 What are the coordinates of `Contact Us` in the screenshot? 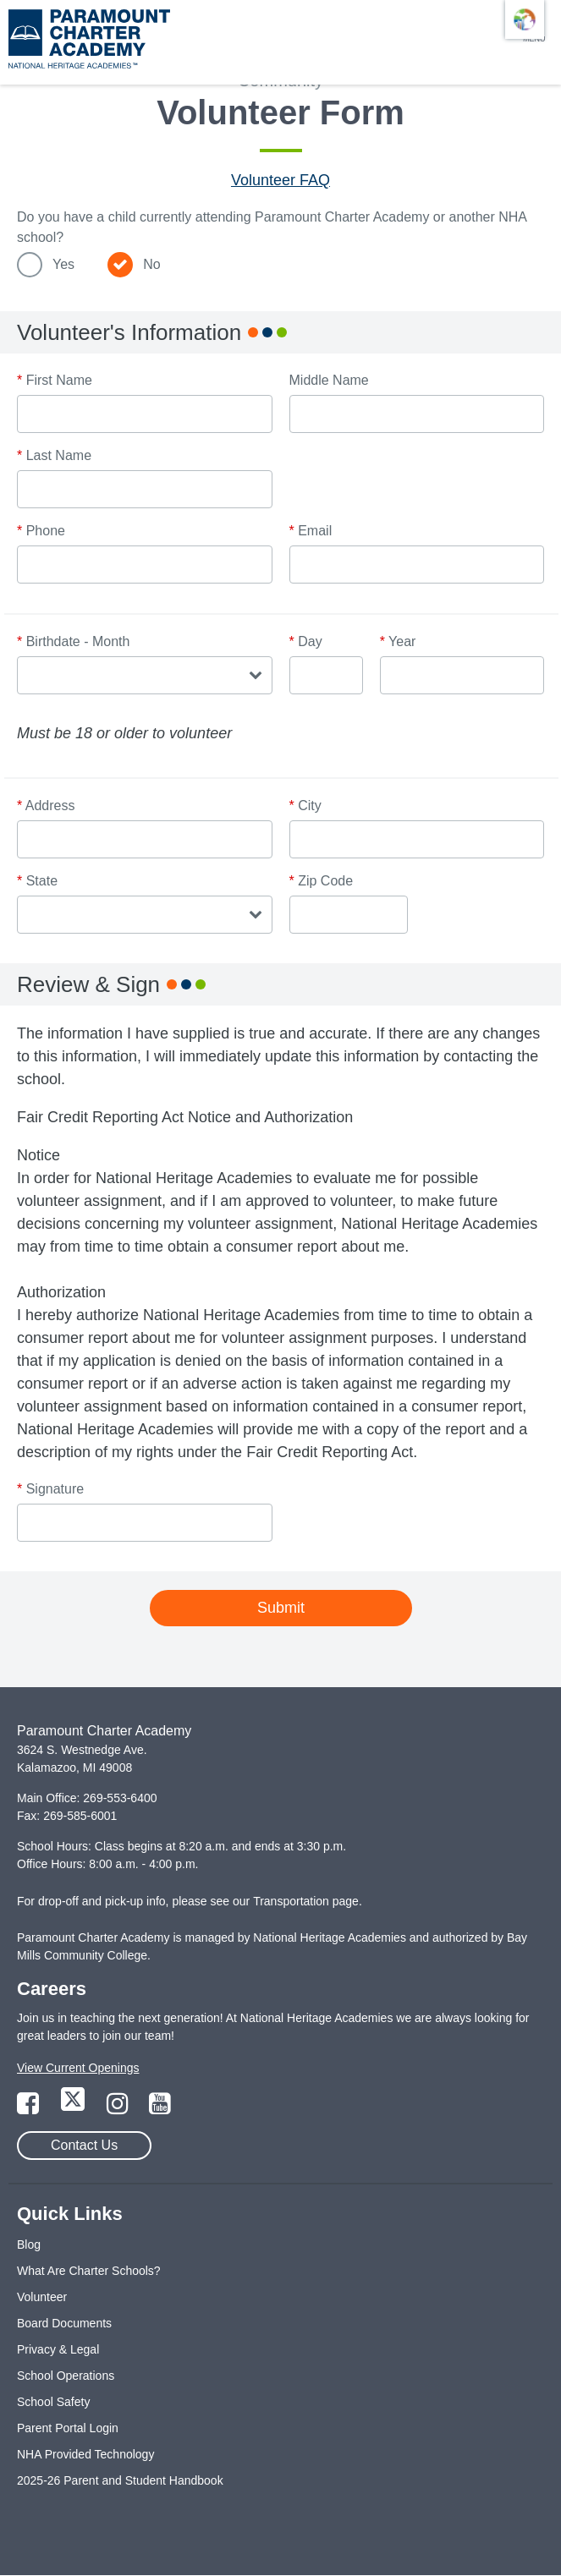 It's located at (84, 2145).